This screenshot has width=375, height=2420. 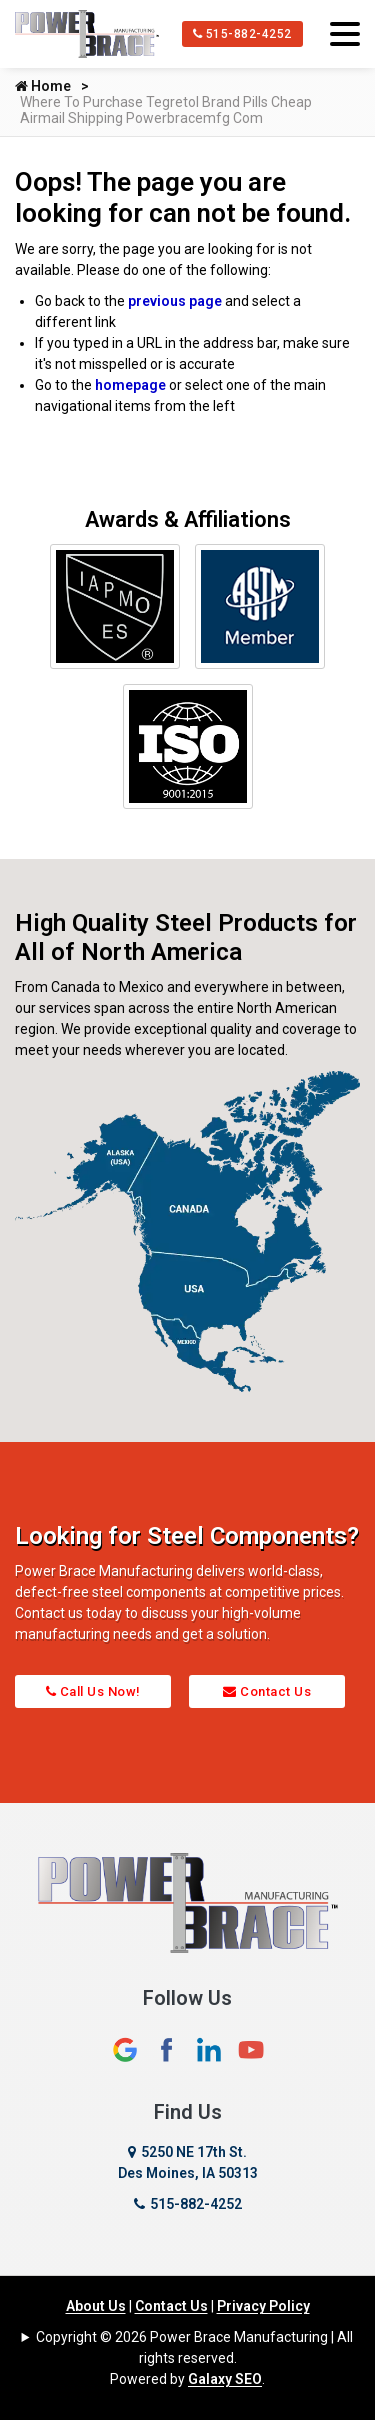 What do you see at coordinates (267, 1691) in the screenshot?
I see `Contact Us` at bounding box center [267, 1691].